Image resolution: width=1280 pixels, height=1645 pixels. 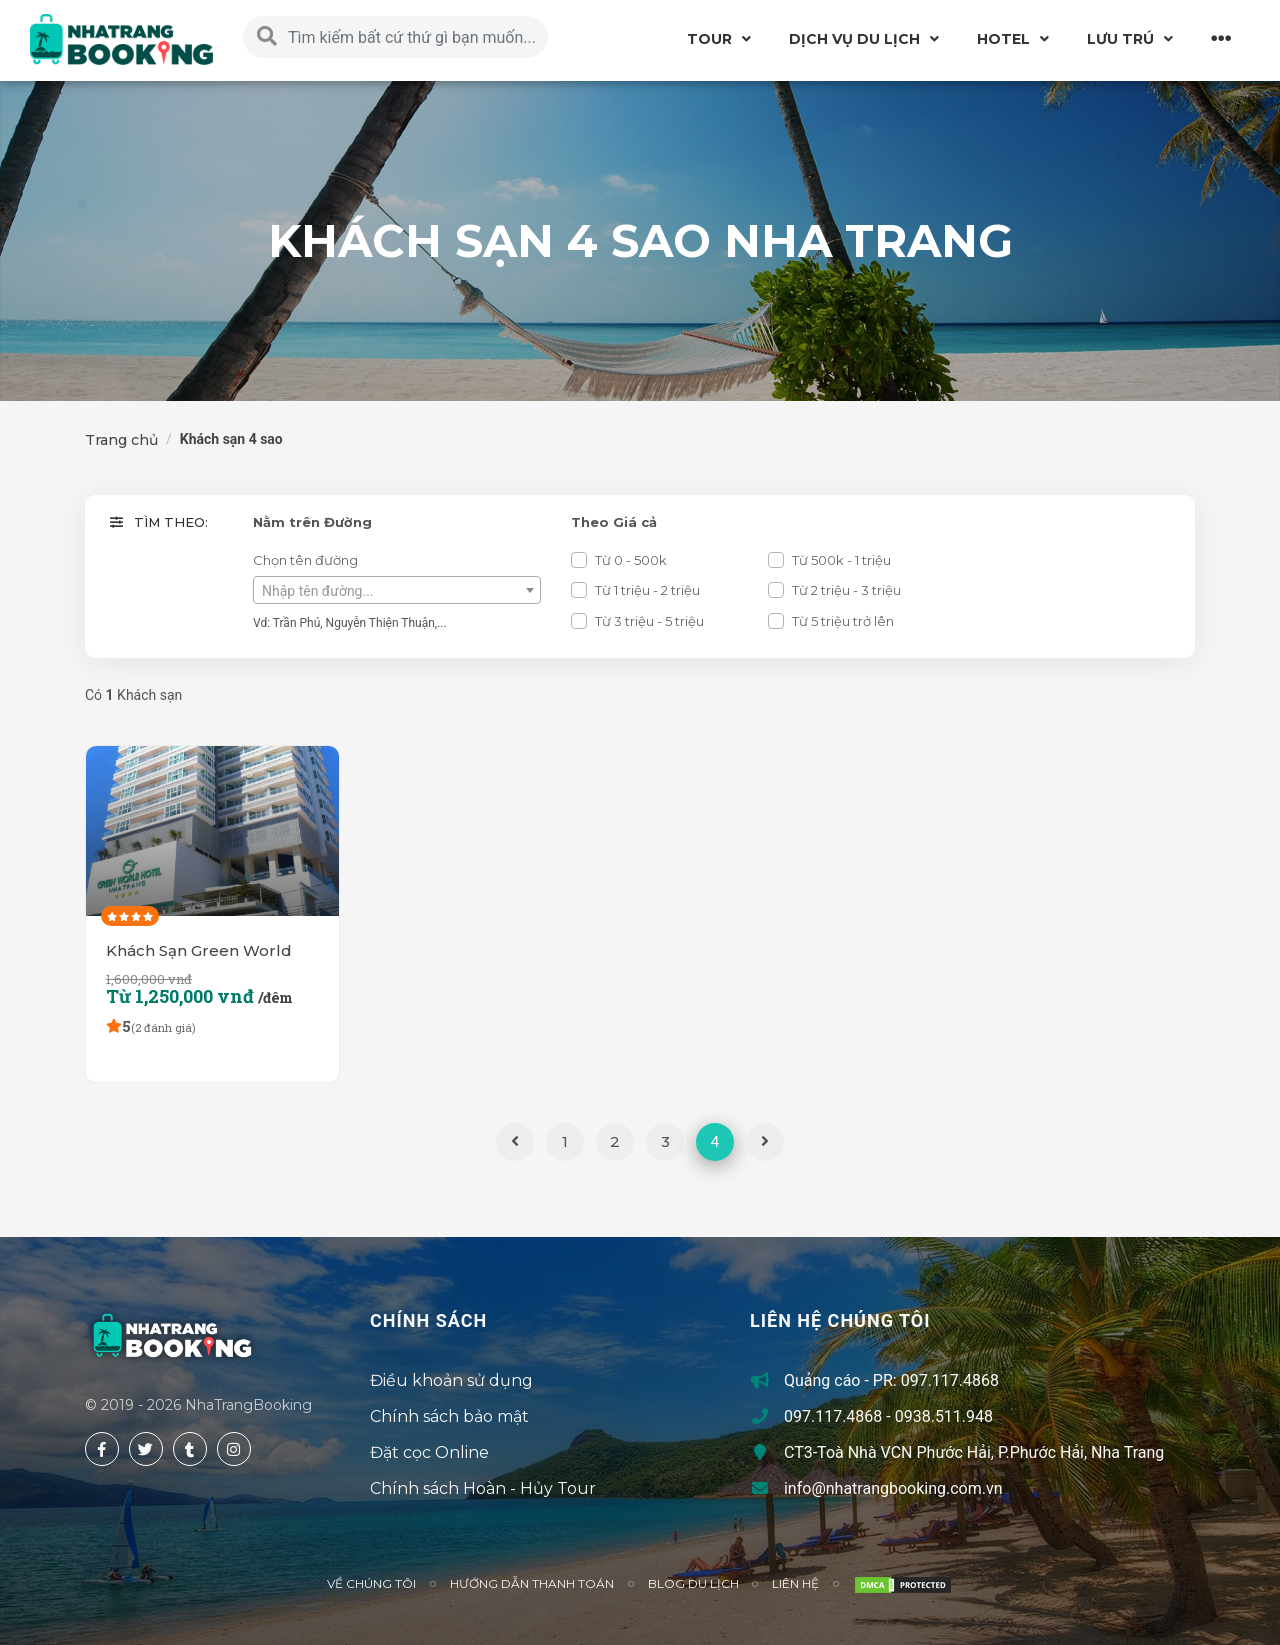 I want to click on Từ 0 - 500k, so click(x=631, y=560).